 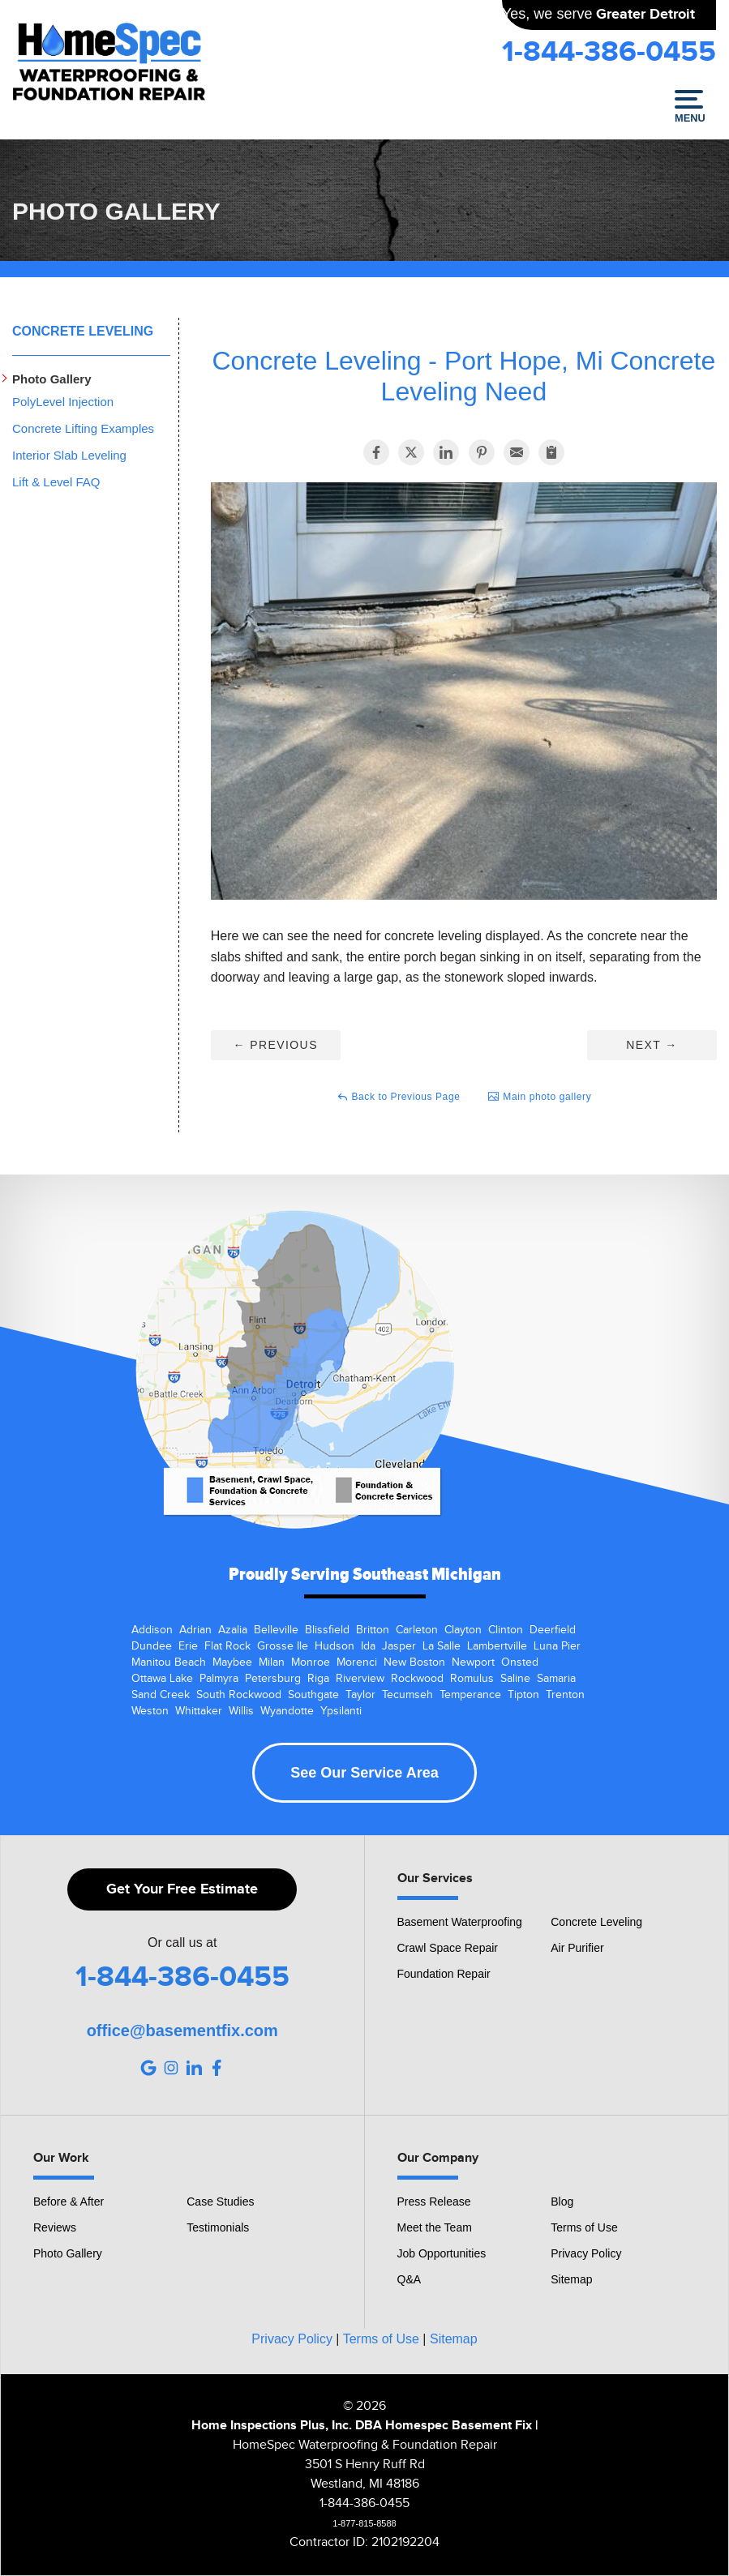 I want to click on Next, so click(x=651, y=1044).